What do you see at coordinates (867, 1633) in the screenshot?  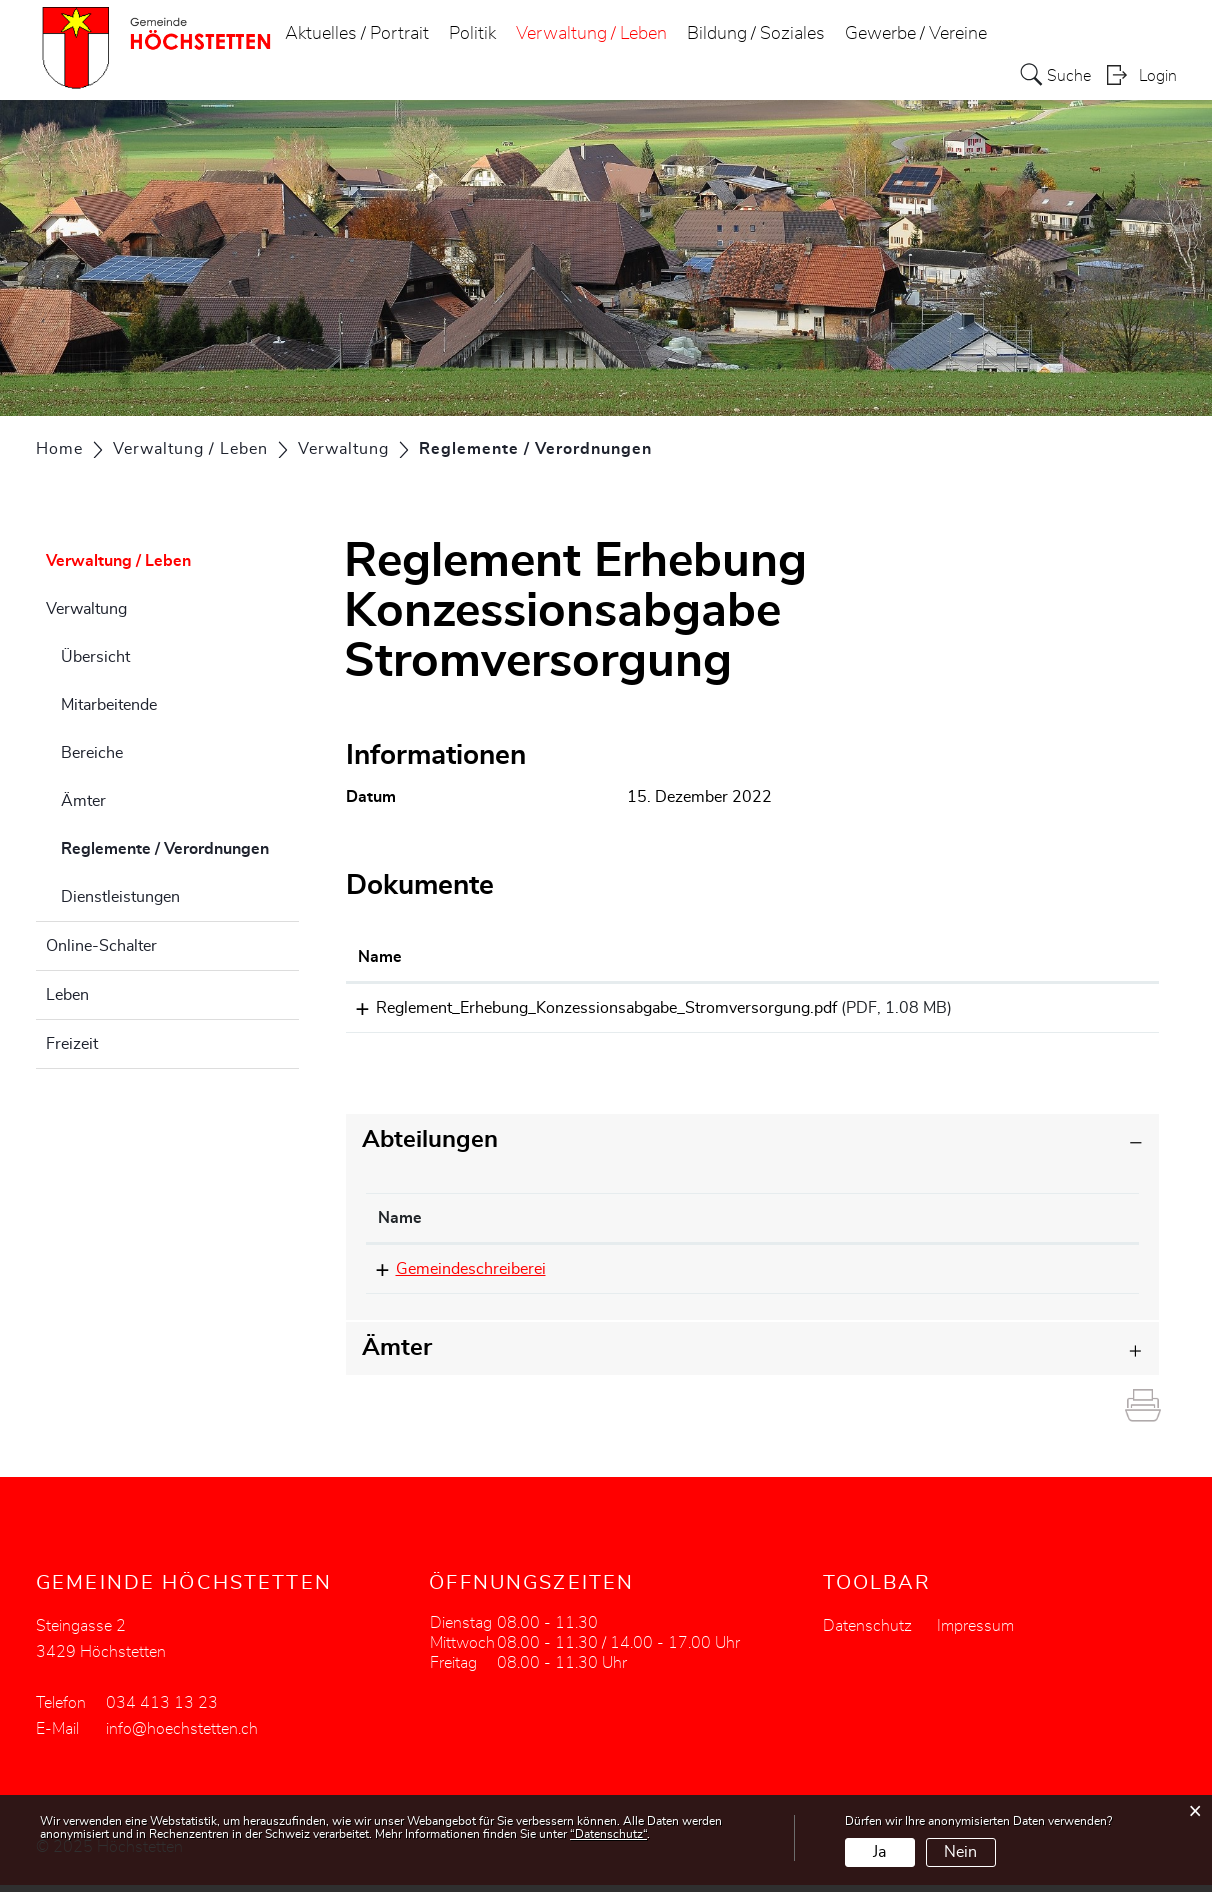 I see `Datenschutz` at bounding box center [867, 1633].